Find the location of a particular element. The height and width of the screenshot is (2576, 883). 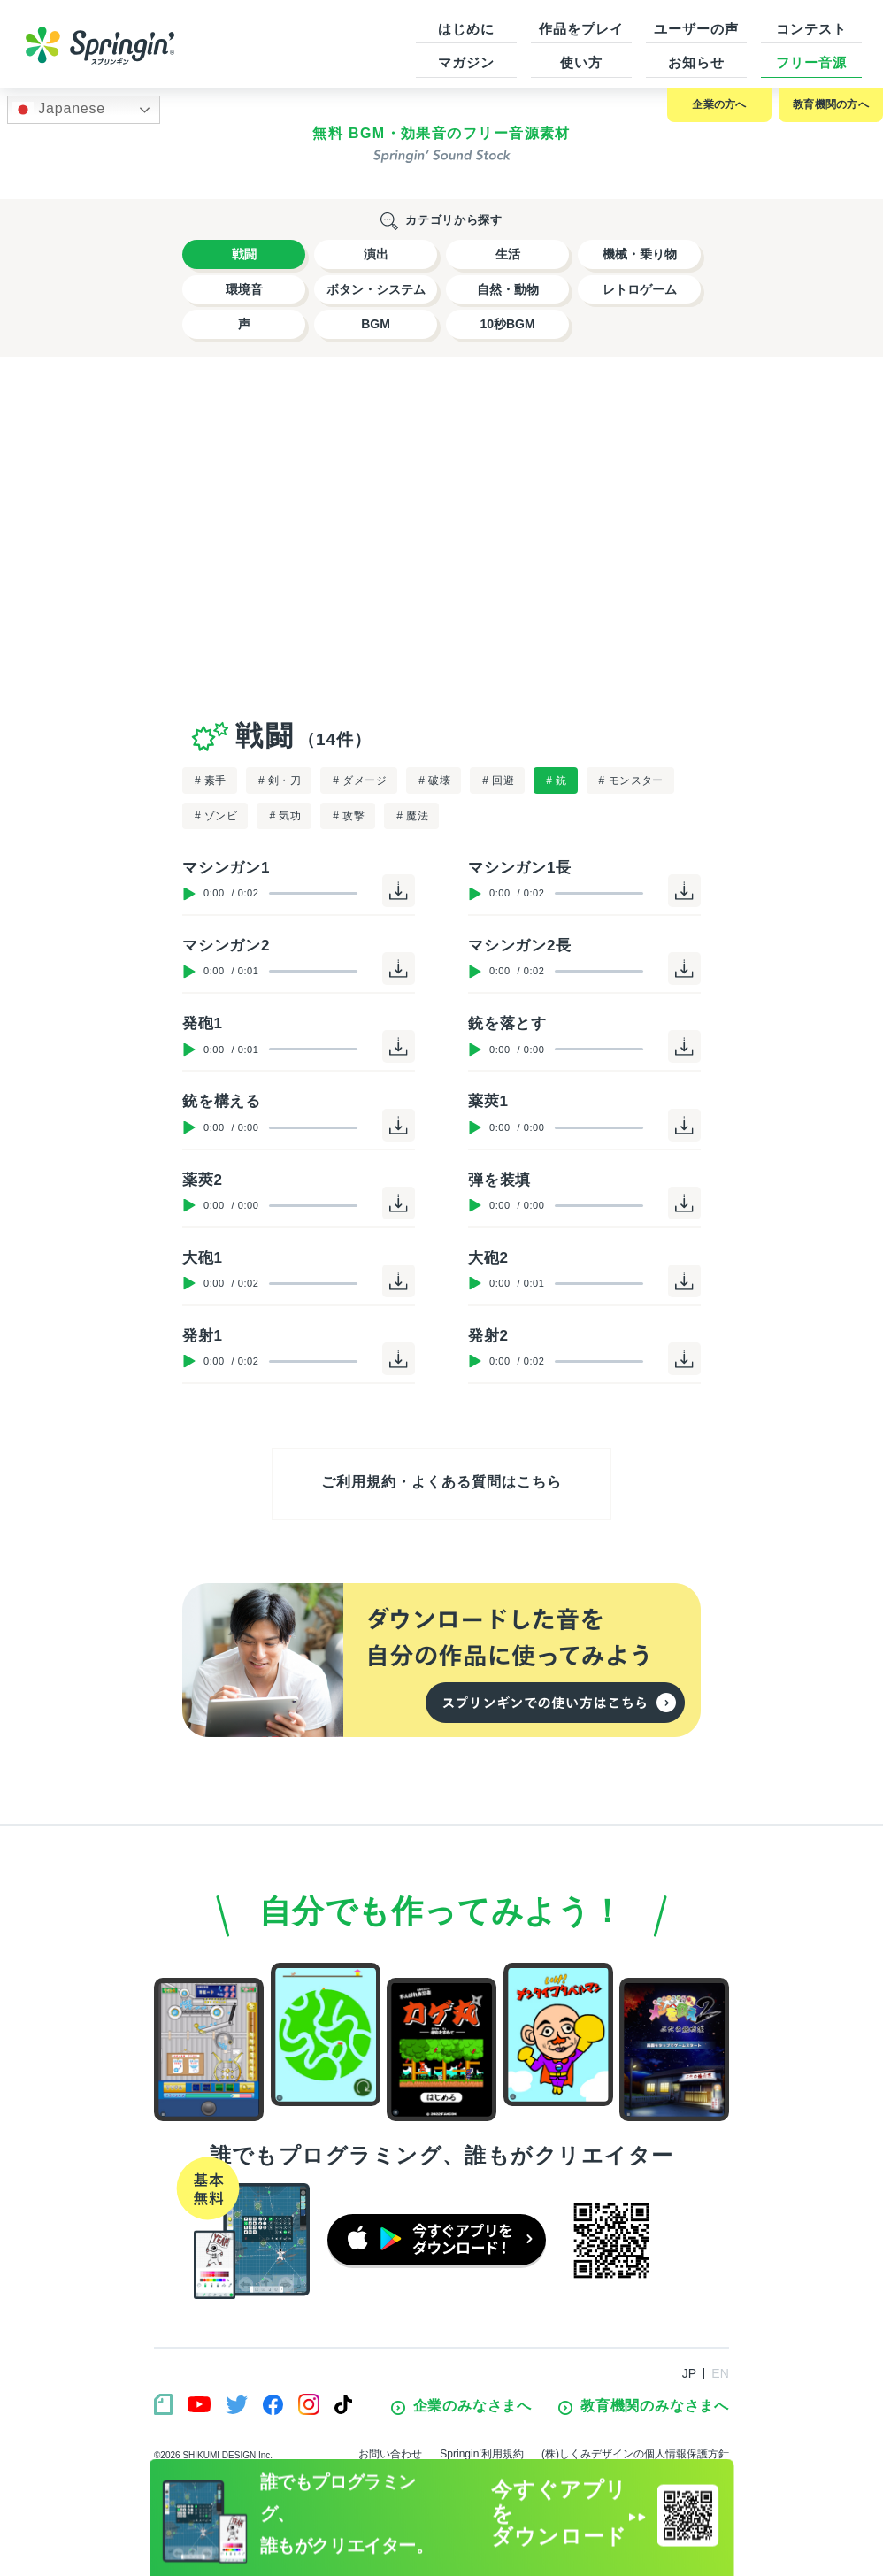

ご利用規約・よくある質問はこちら is located at coordinates (441, 1481).